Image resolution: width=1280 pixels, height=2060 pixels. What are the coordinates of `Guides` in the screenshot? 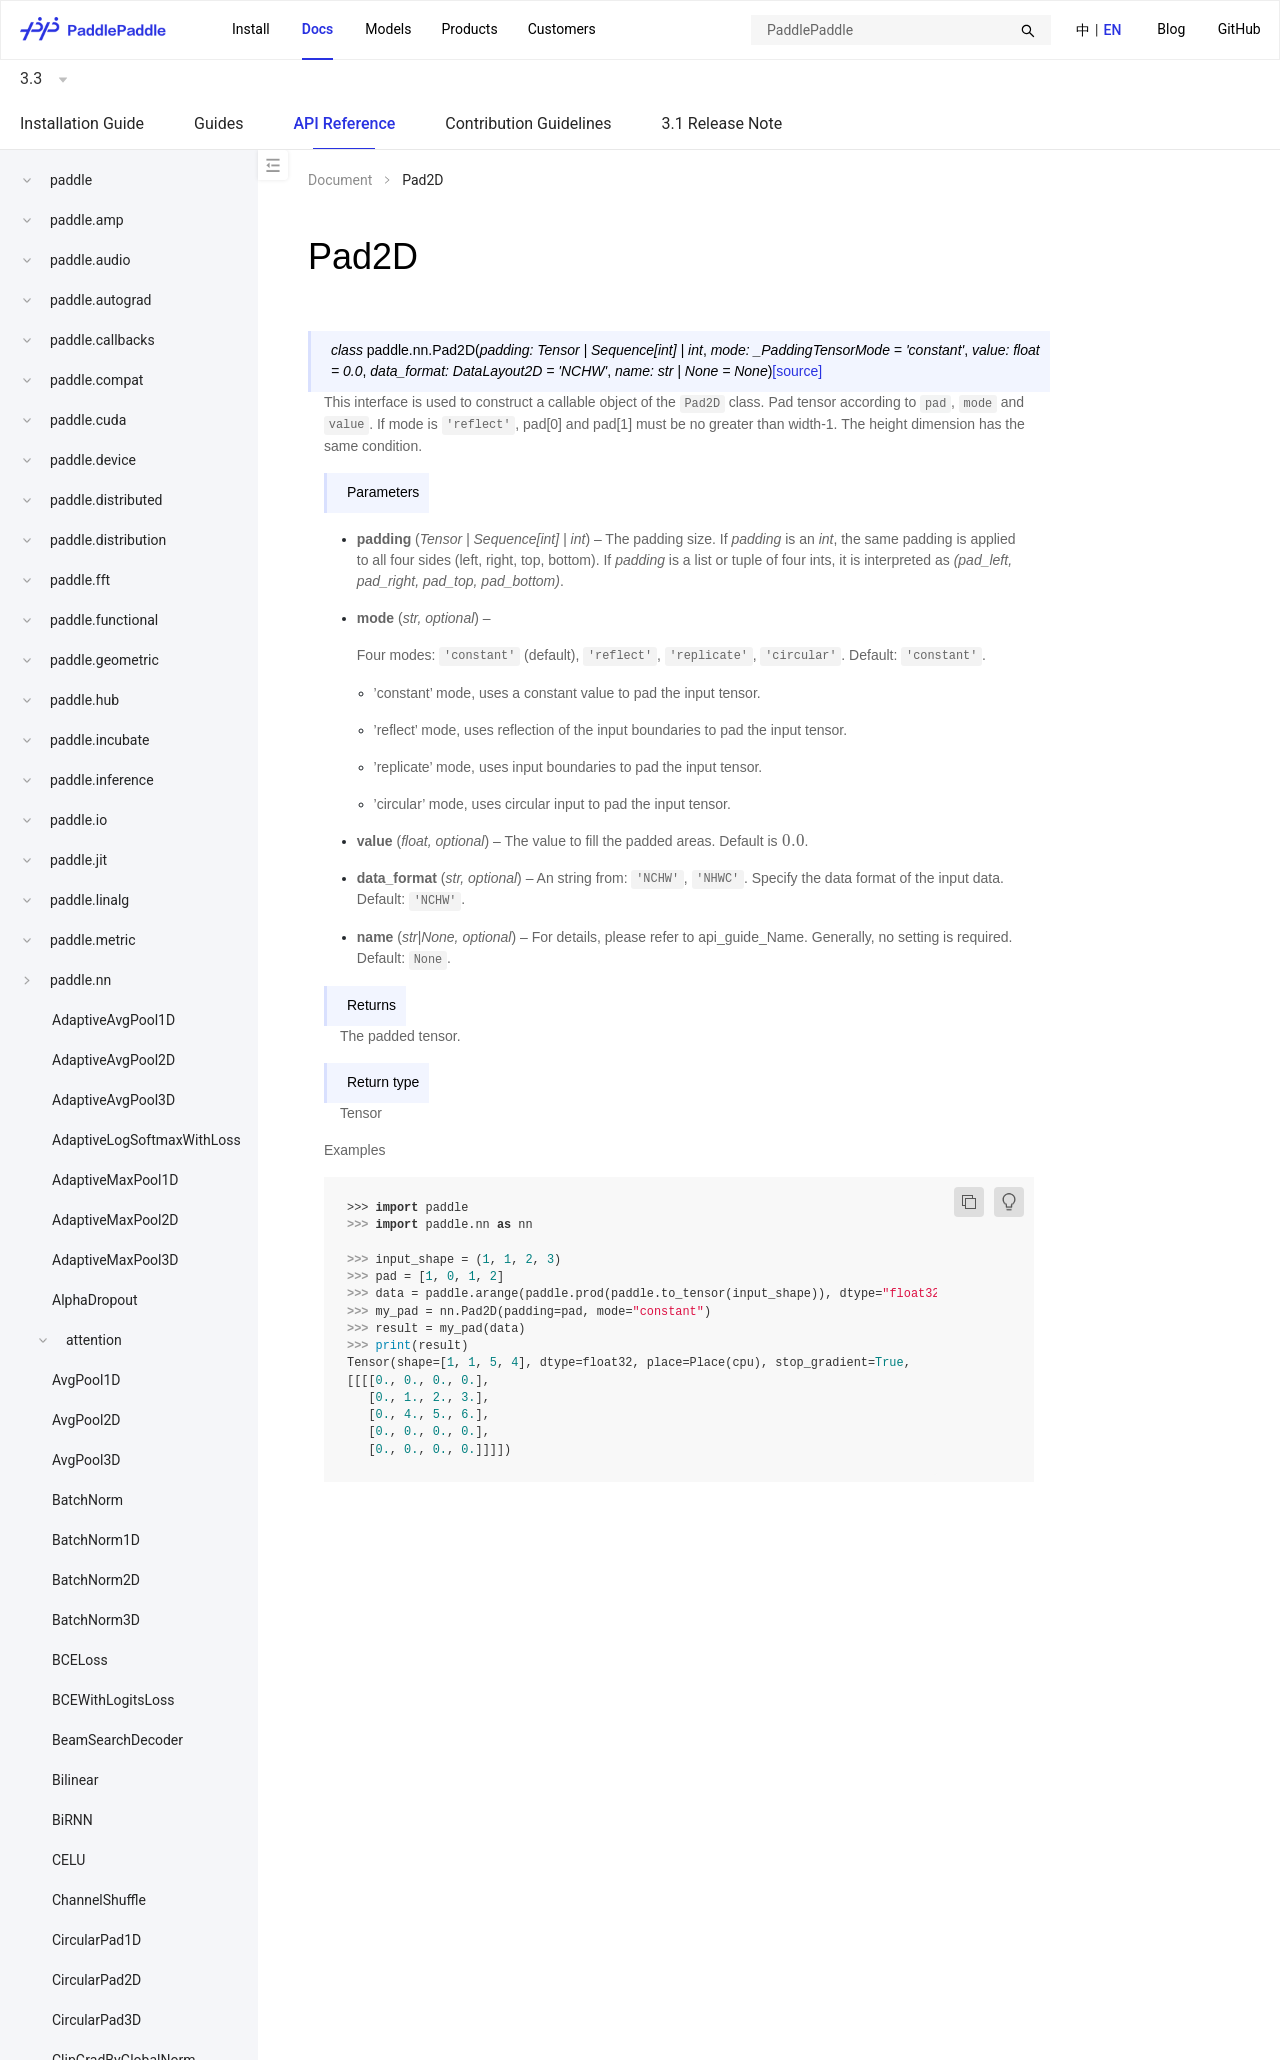 It's located at (218, 123).